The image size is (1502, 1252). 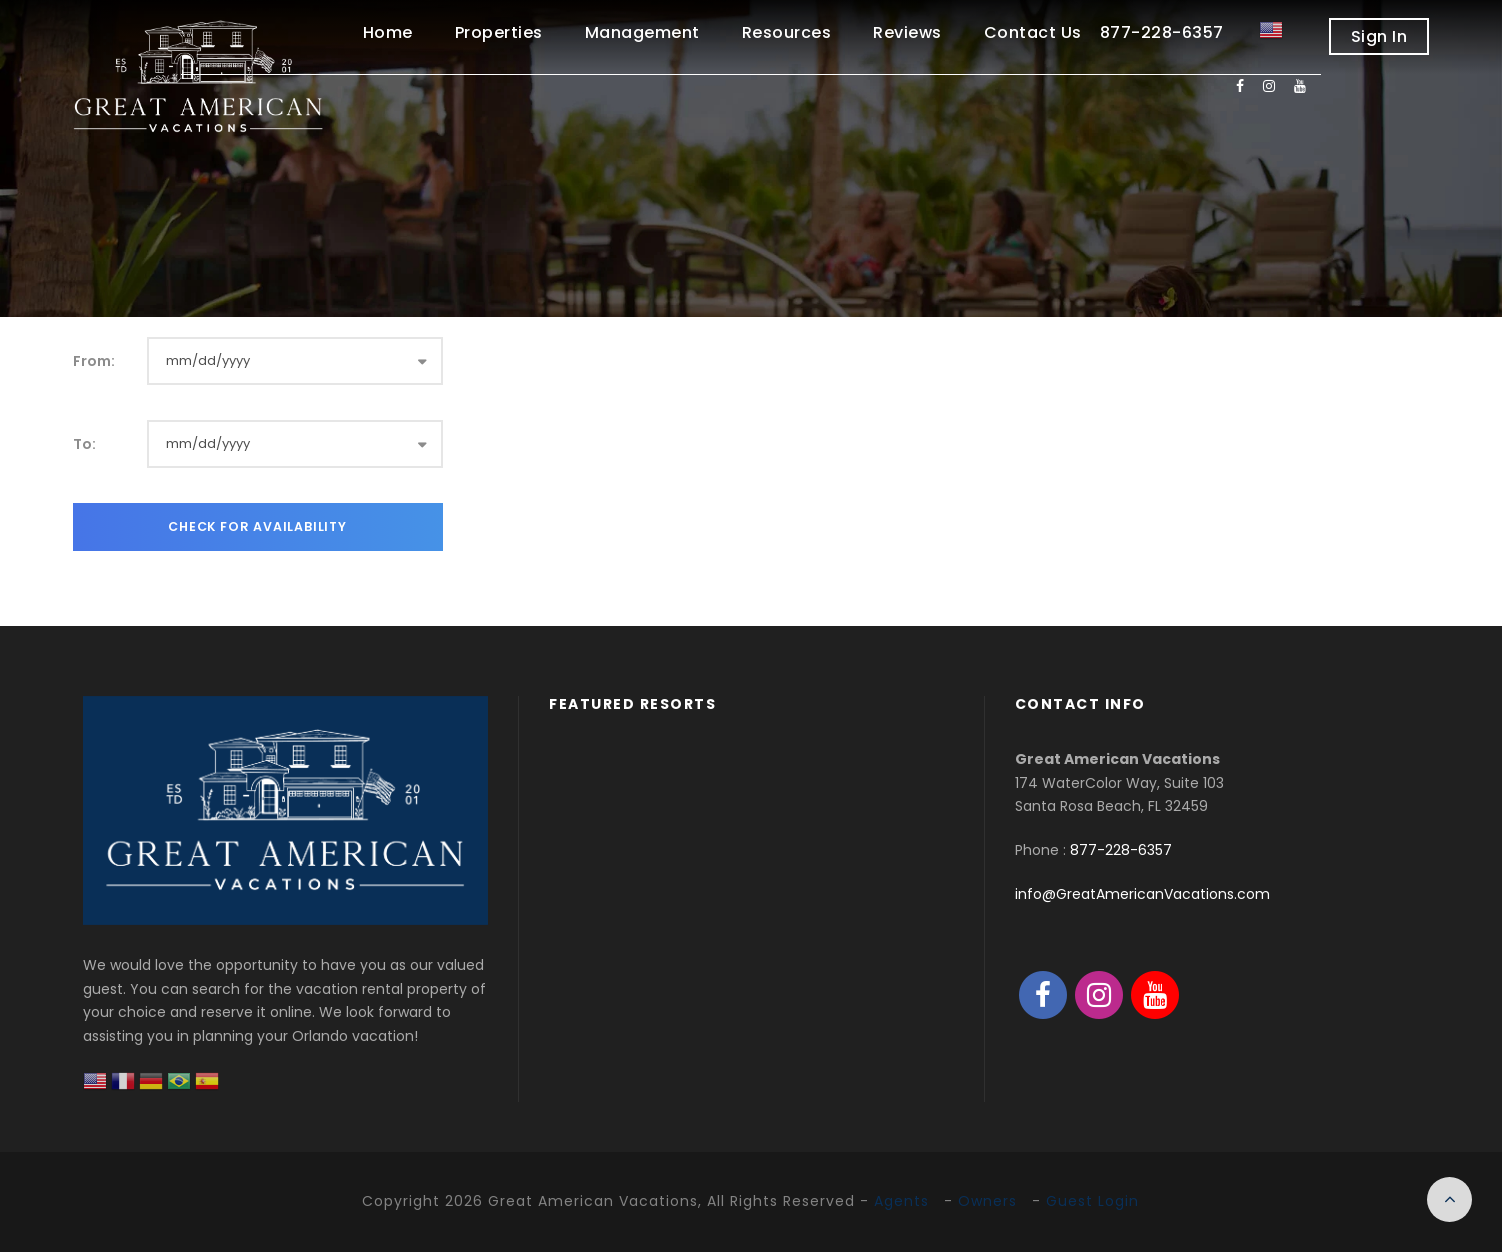 What do you see at coordinates (388, 32) in the screenshot?
I see `Home` at bounding box center [388, 32].